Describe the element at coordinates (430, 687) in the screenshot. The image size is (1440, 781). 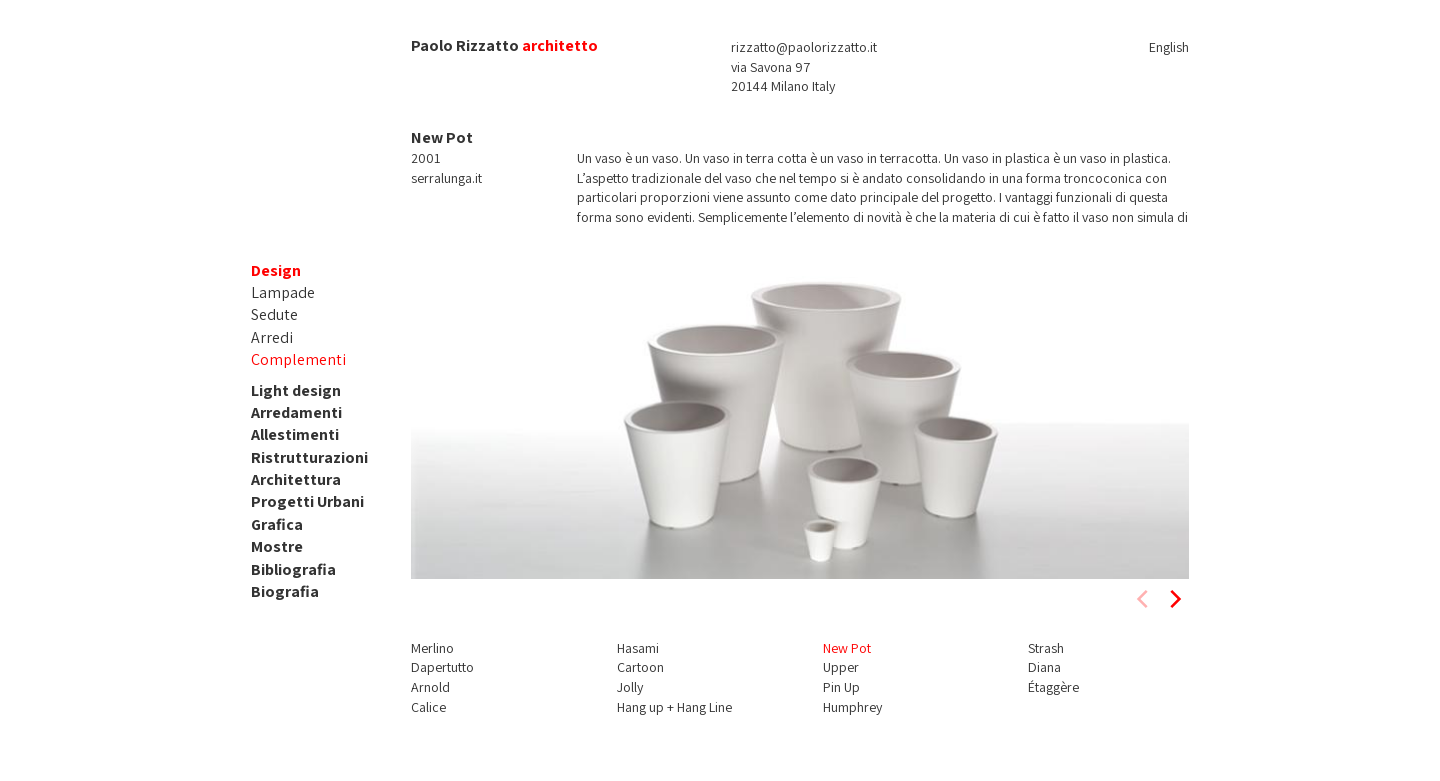
I see `Arnold` at that location.